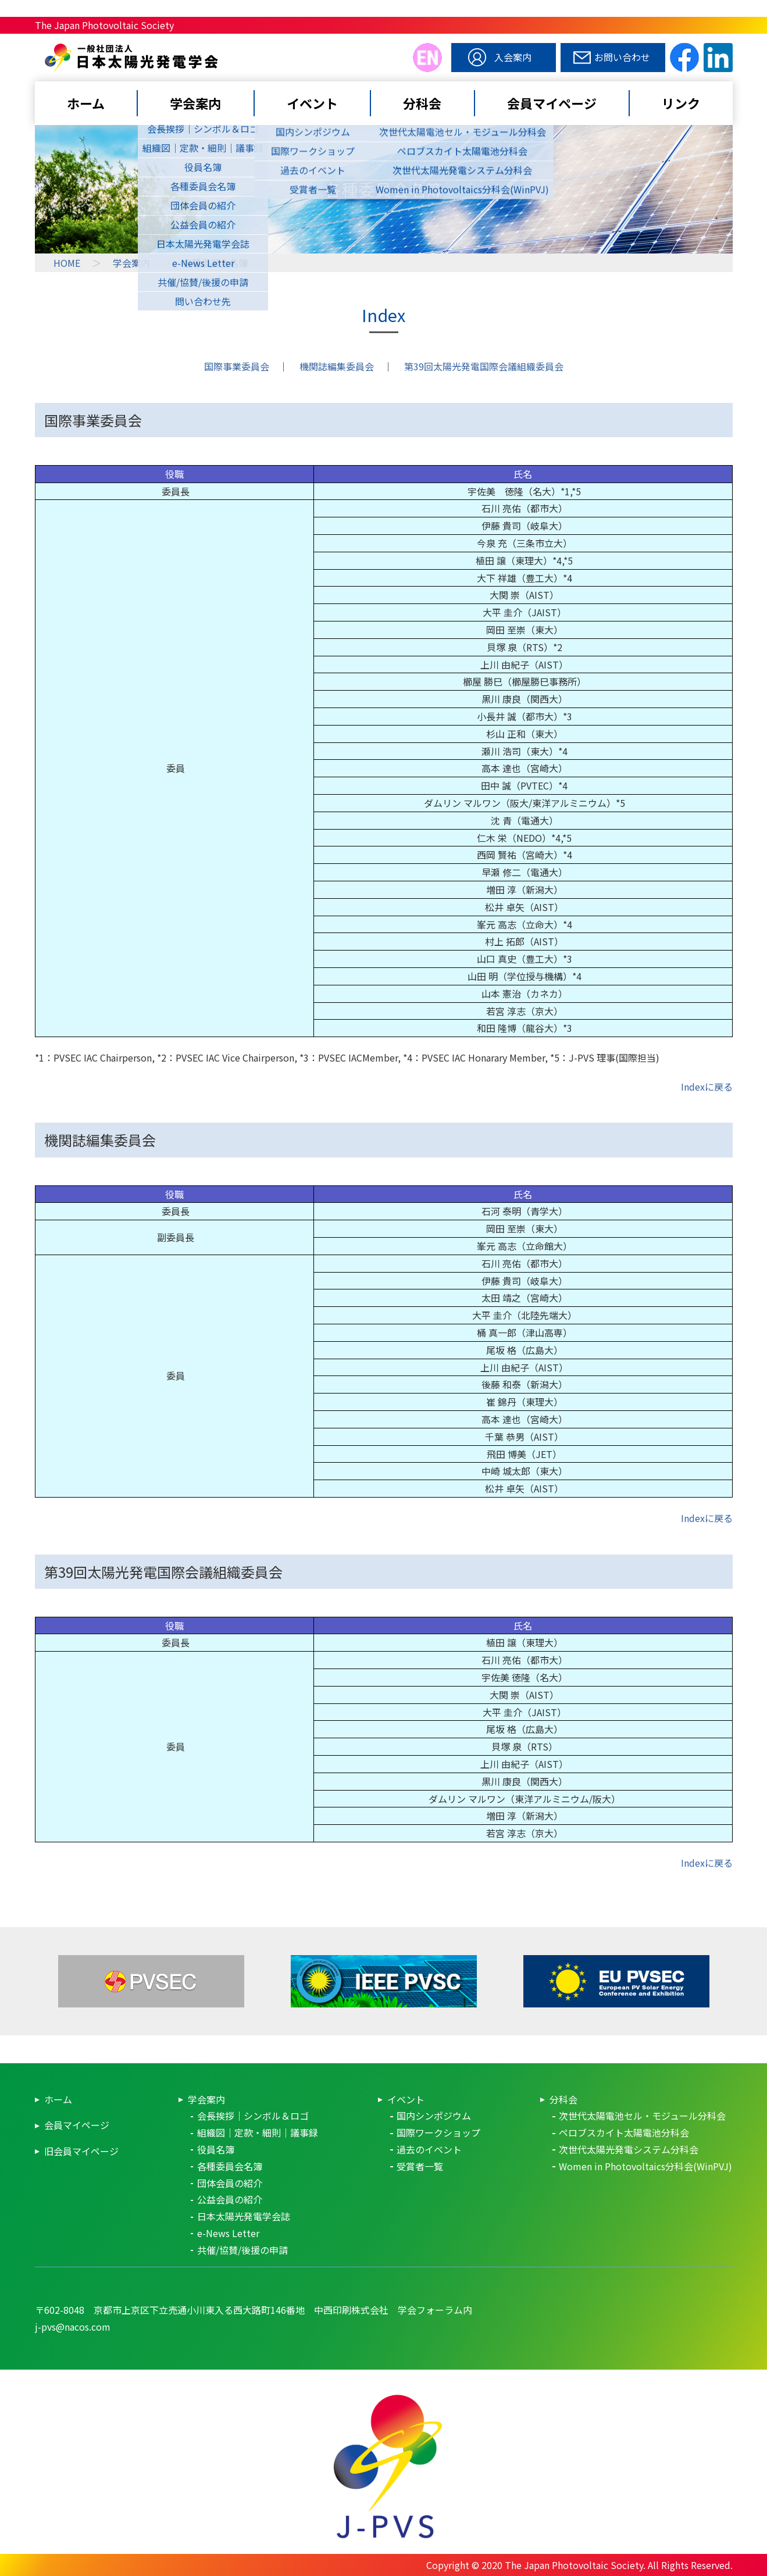  What do you see at coordinates (236, 366) in the screenshot?
I see `国際事業委員会` at bounding box center [236, 366].